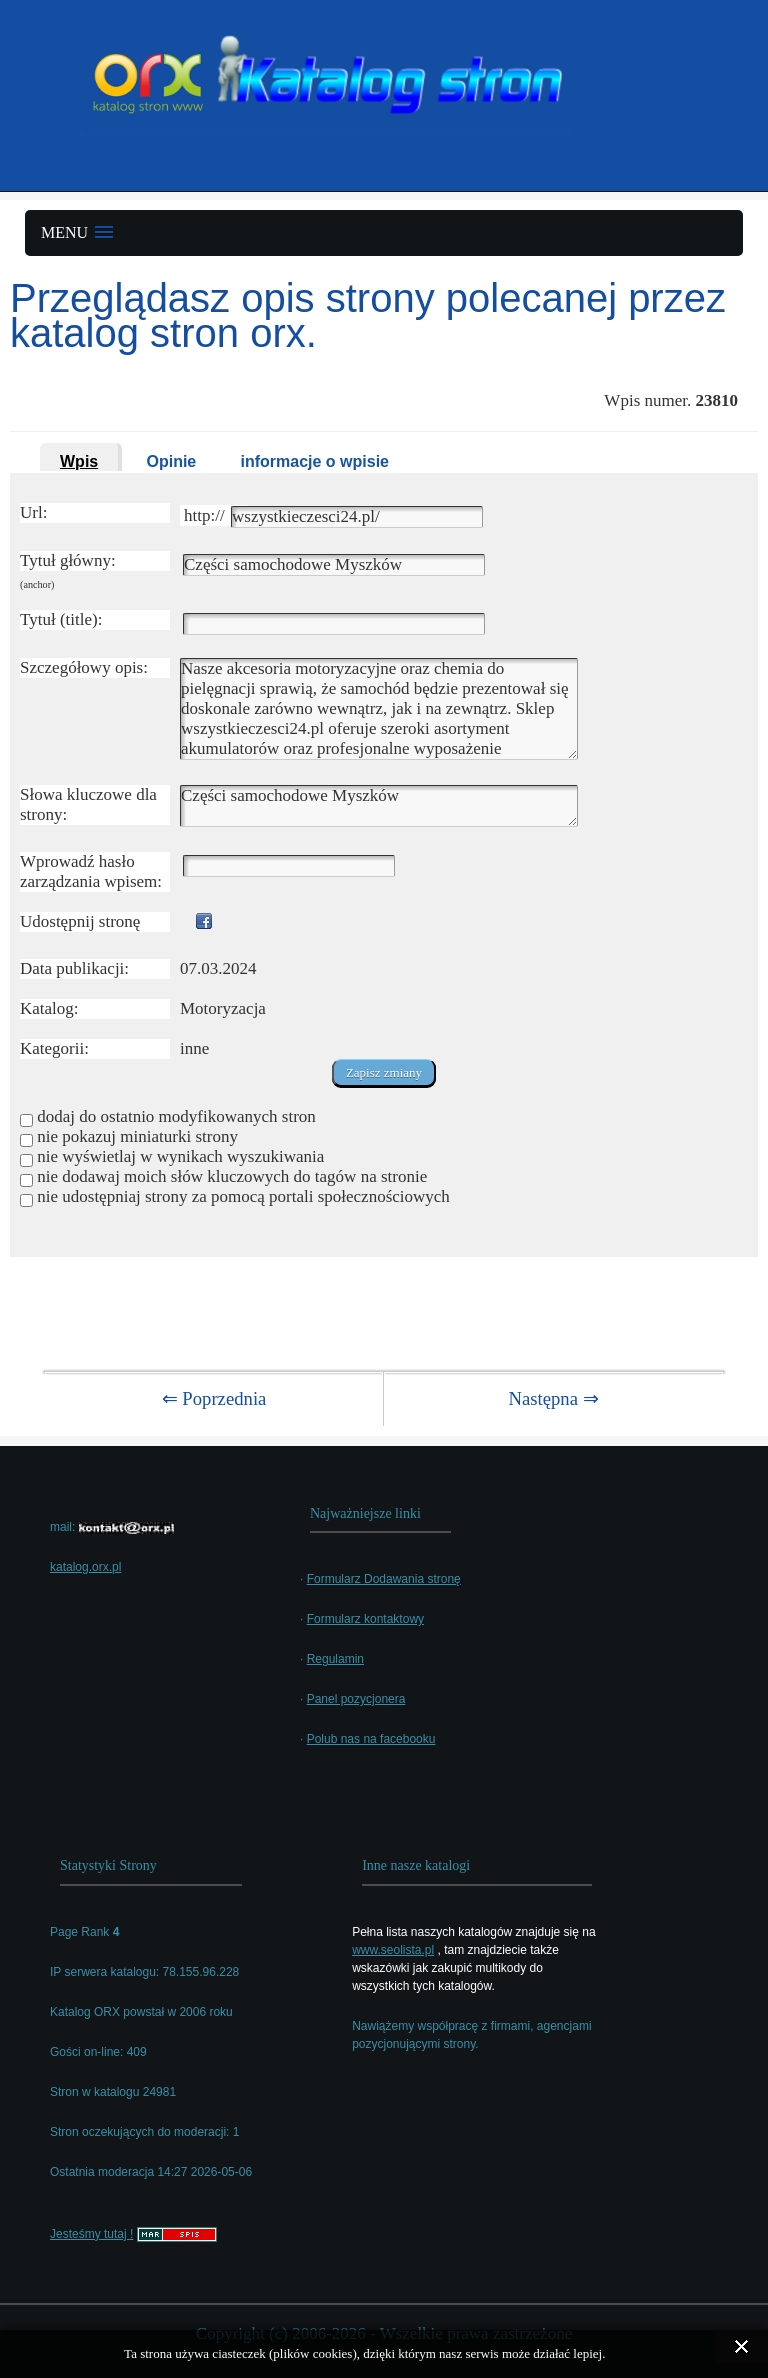 The width and height of the screenshot is (768, 2378). What do you see at coordinates (171, 461) in the screenshot?
I see `Opinie` at bounding box center [171, 461].